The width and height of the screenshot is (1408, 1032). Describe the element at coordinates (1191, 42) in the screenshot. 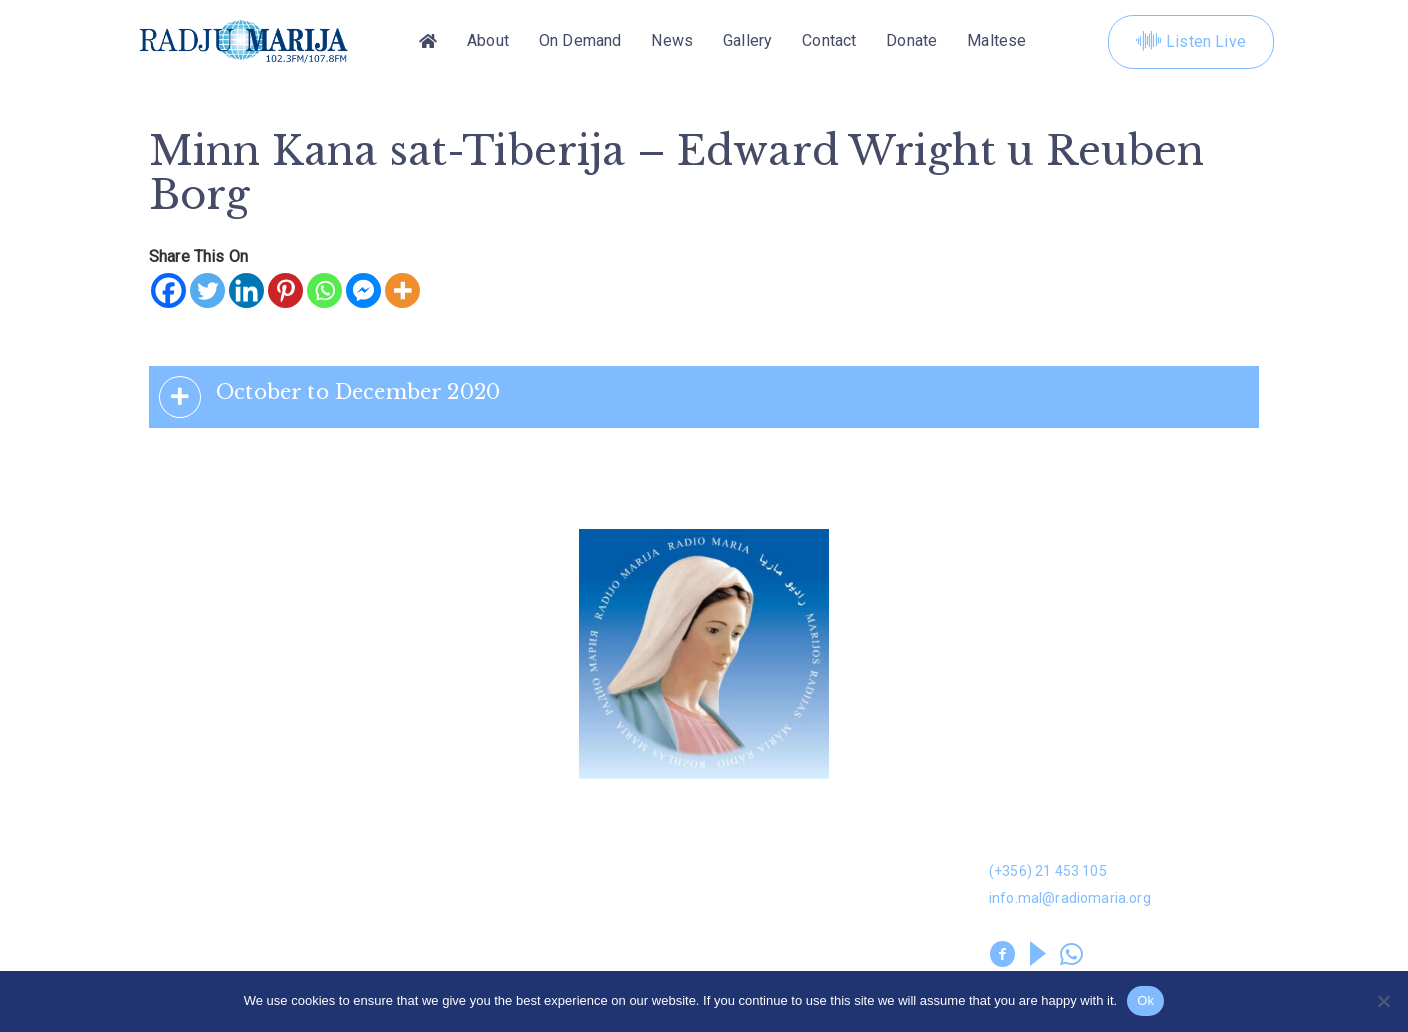

I see `Listen Live` at that location.